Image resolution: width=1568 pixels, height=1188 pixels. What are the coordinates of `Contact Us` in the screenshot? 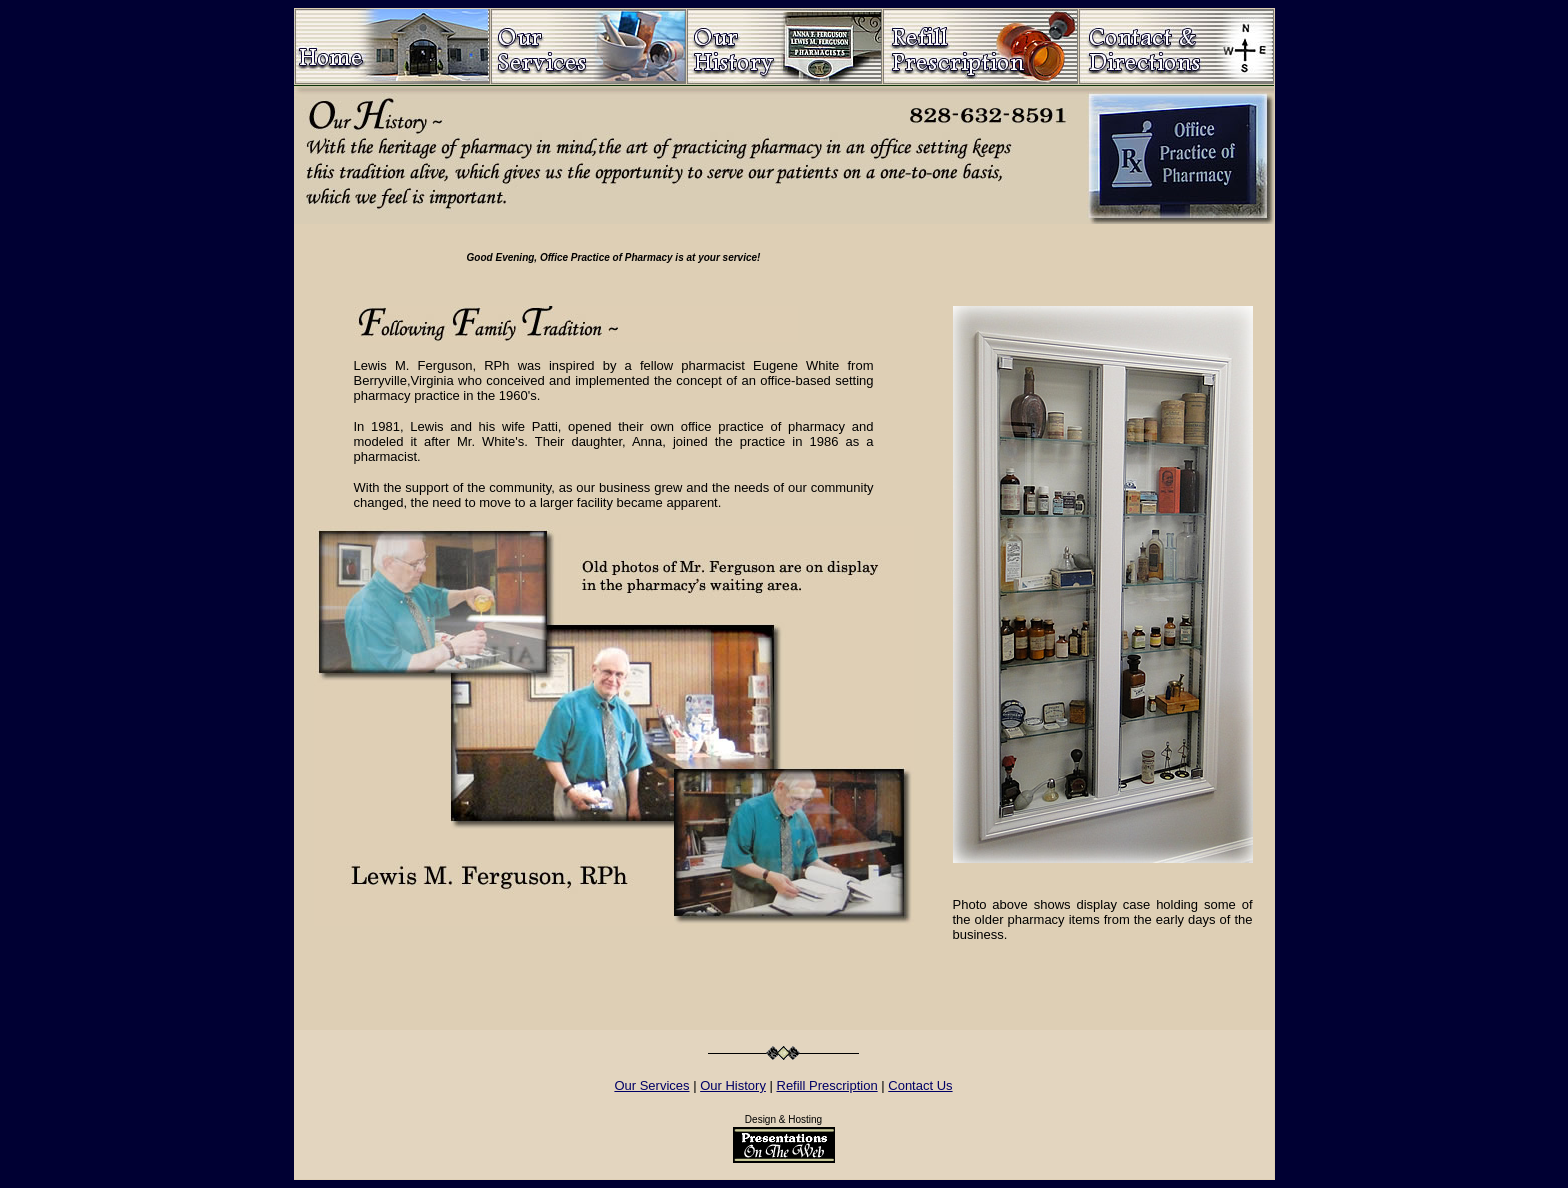 It's located at (920, 1085).